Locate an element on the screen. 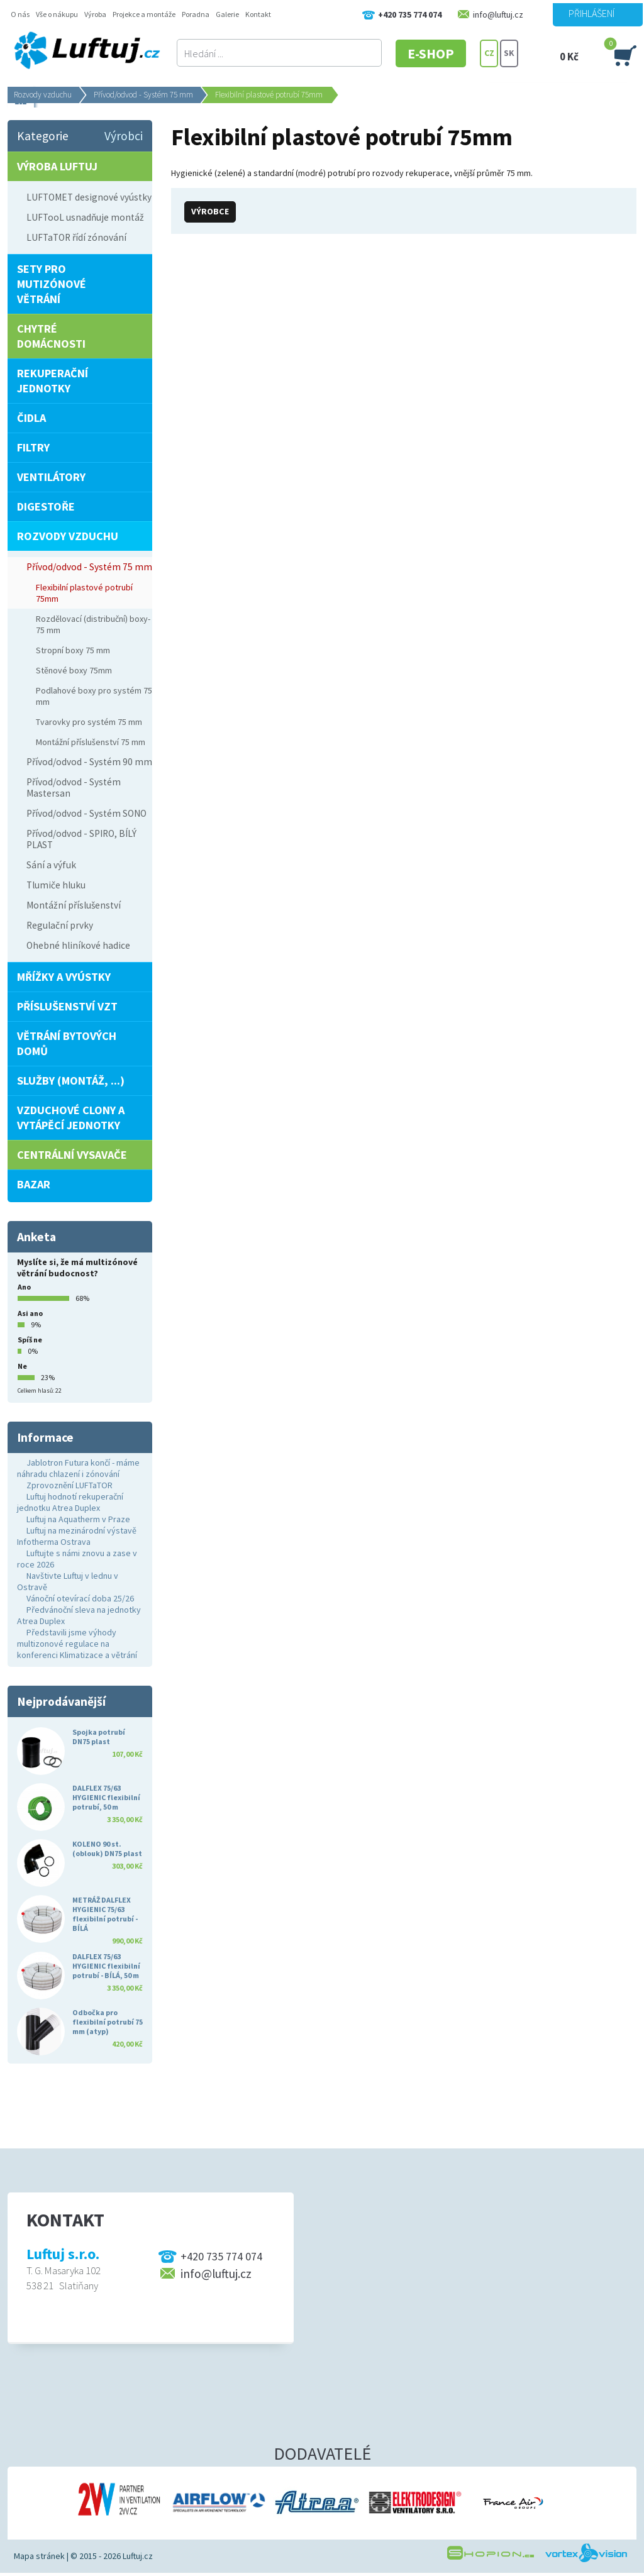 The width and height of the screenshot is (644, 2576). Galerie is located at coordinates (227, 14).